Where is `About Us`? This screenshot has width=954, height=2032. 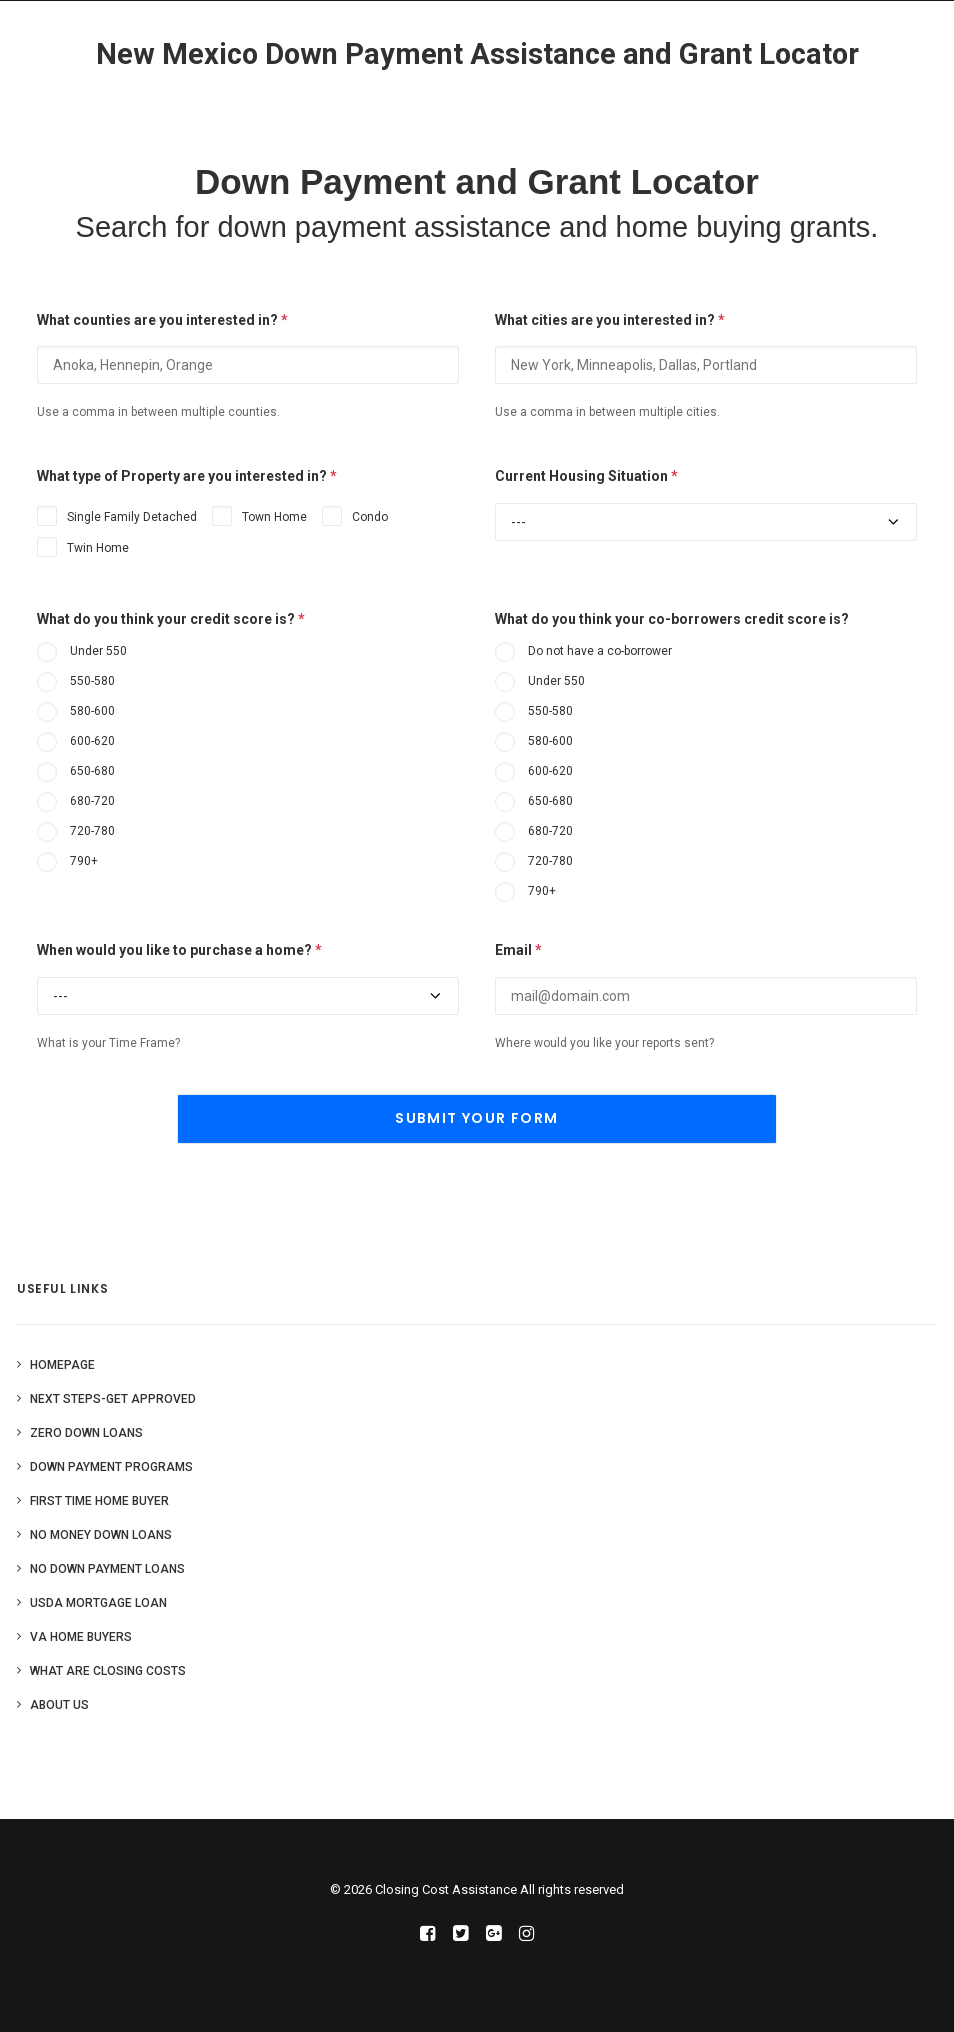 About Us is located at coordinates (59, 1705).